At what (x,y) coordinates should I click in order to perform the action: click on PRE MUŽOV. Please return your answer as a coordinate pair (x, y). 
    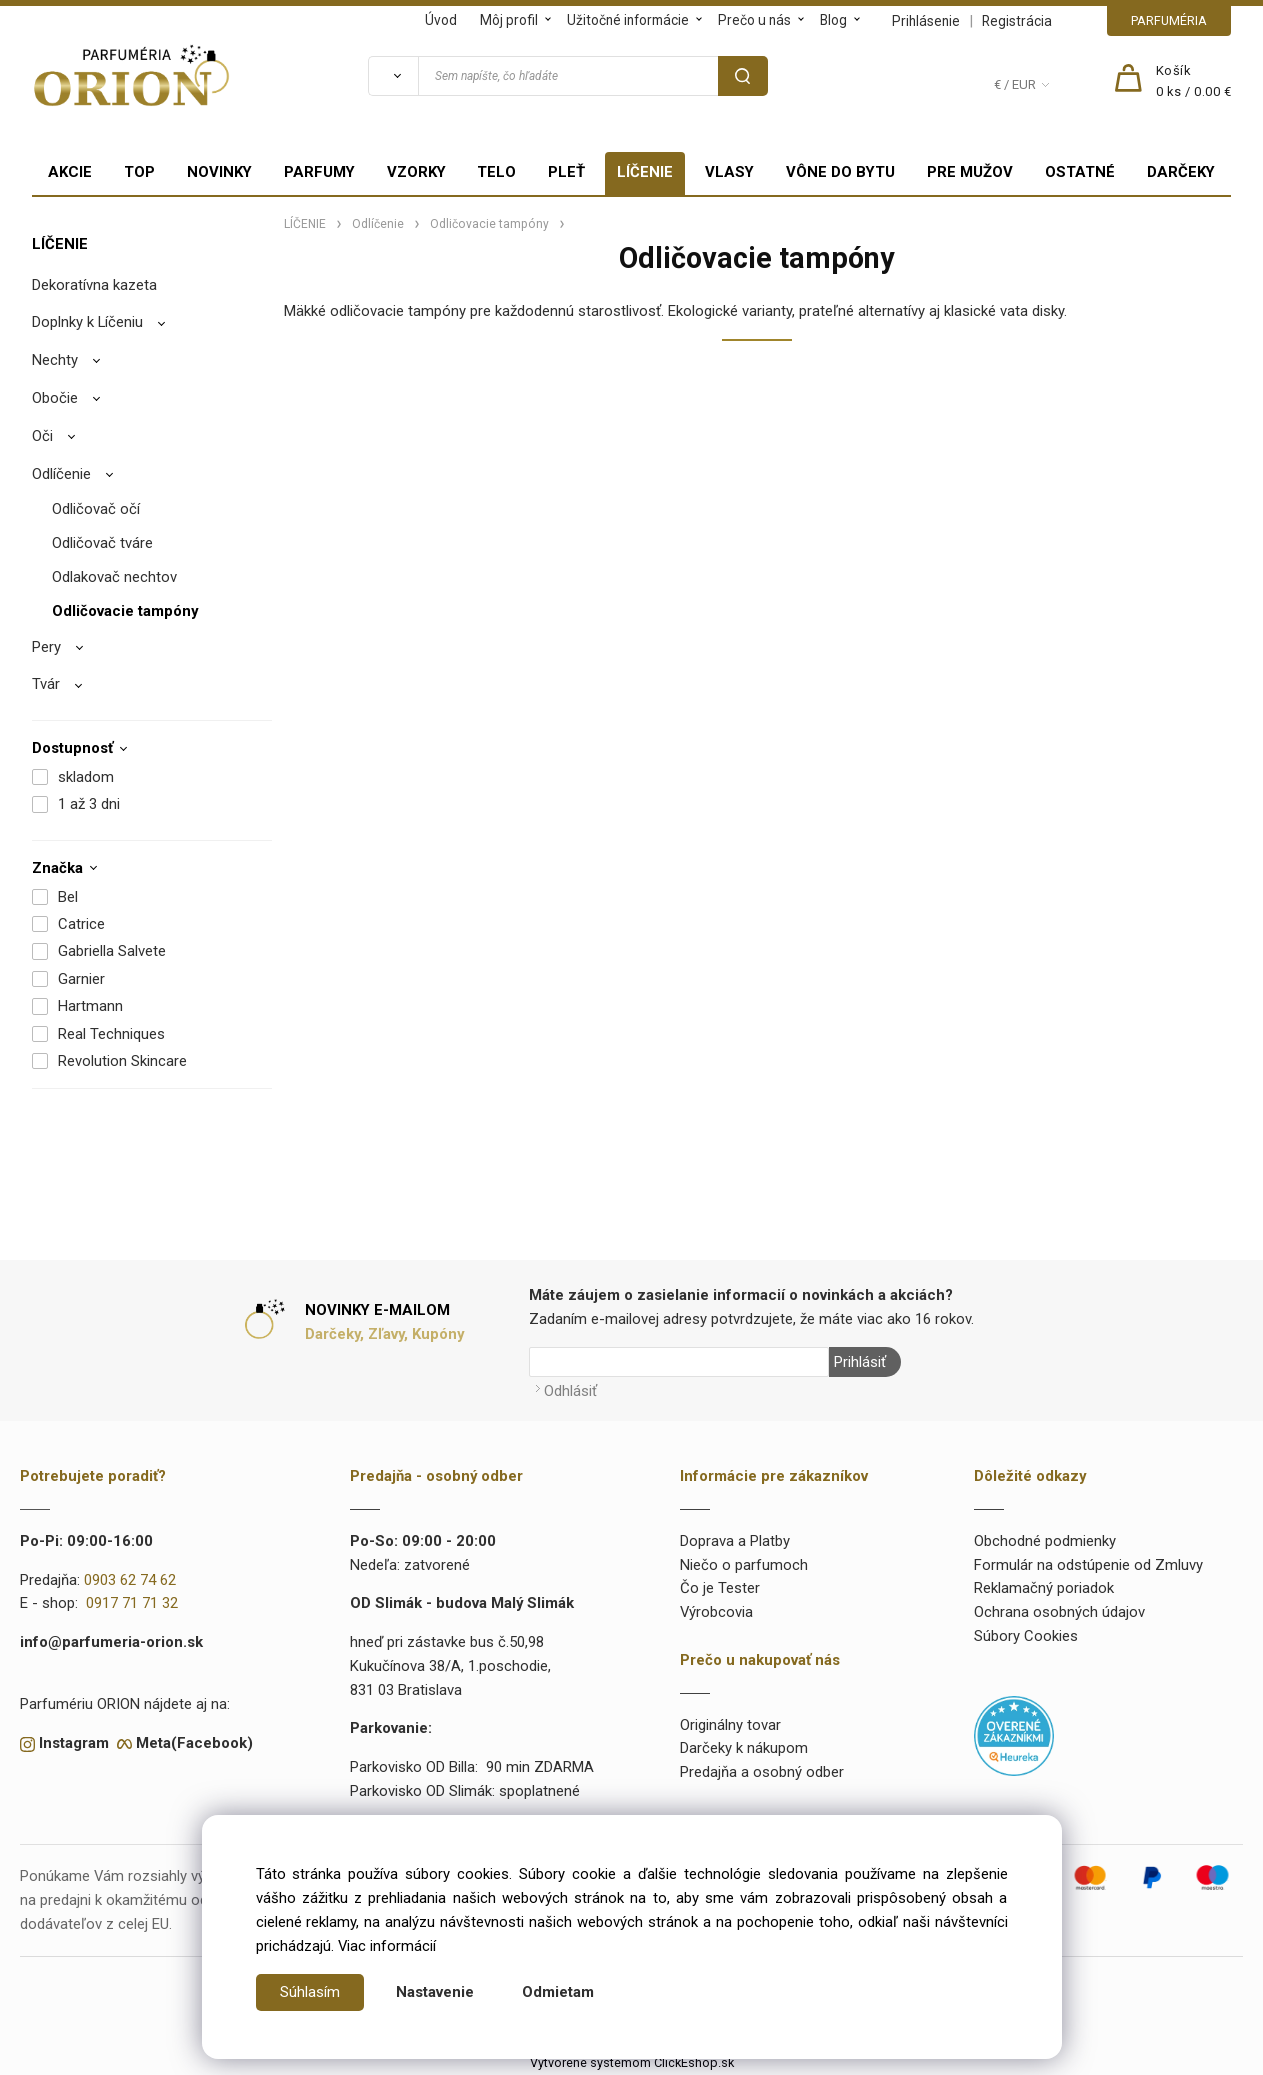
    Looking at the image, I should click on (970, 172).